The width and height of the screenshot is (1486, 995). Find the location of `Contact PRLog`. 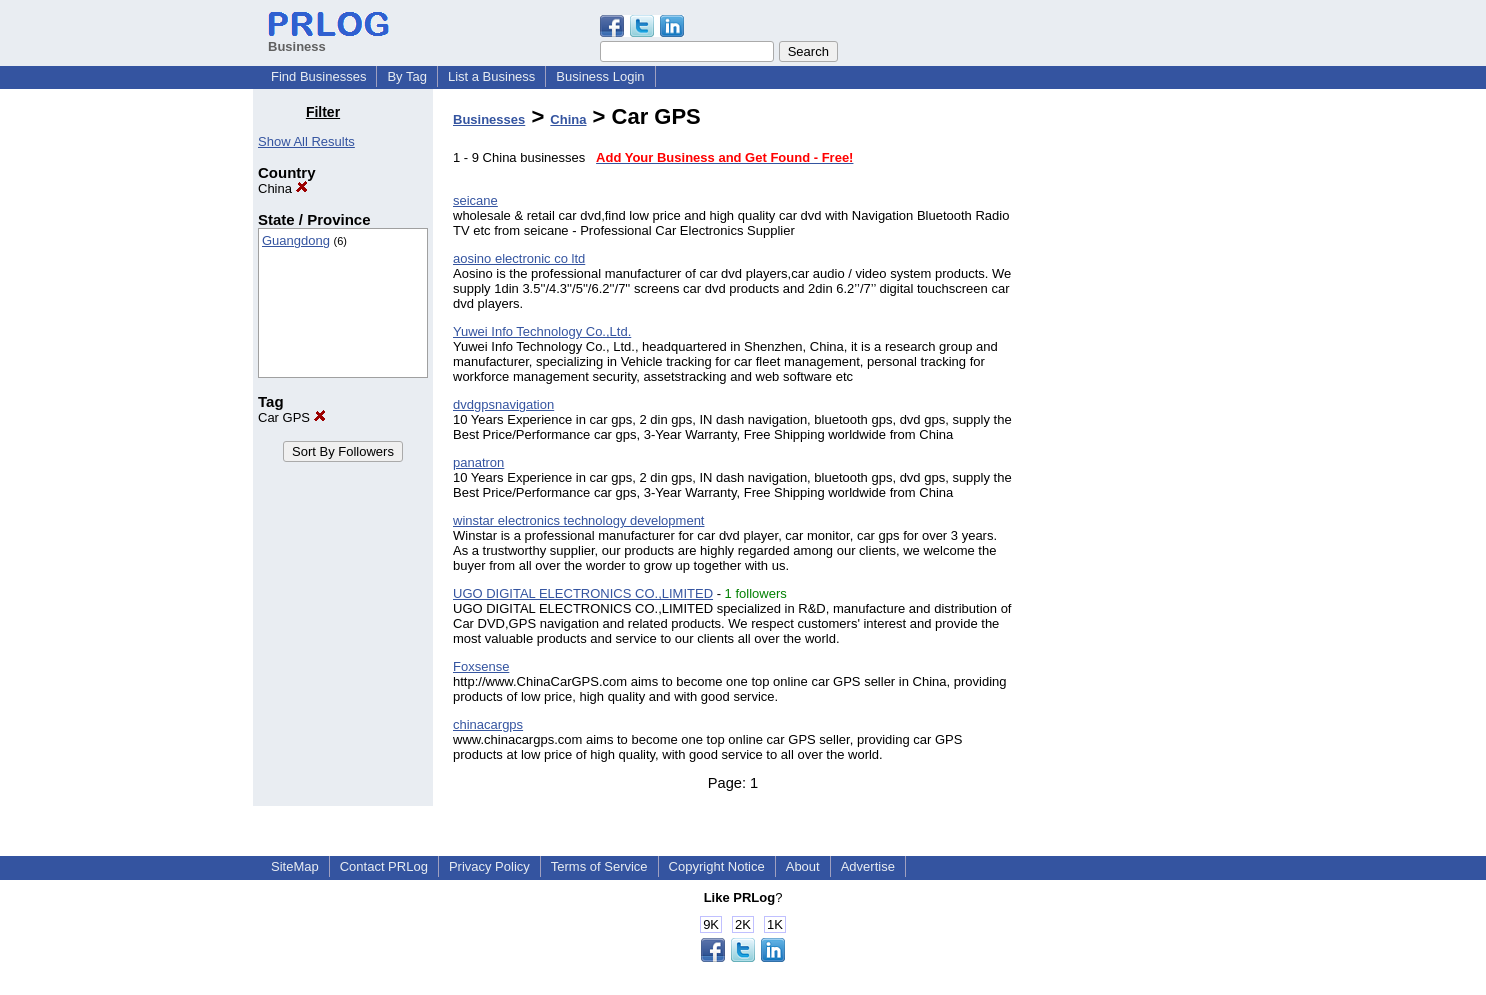

Contact PRLog is located at coordinates (384, 866).